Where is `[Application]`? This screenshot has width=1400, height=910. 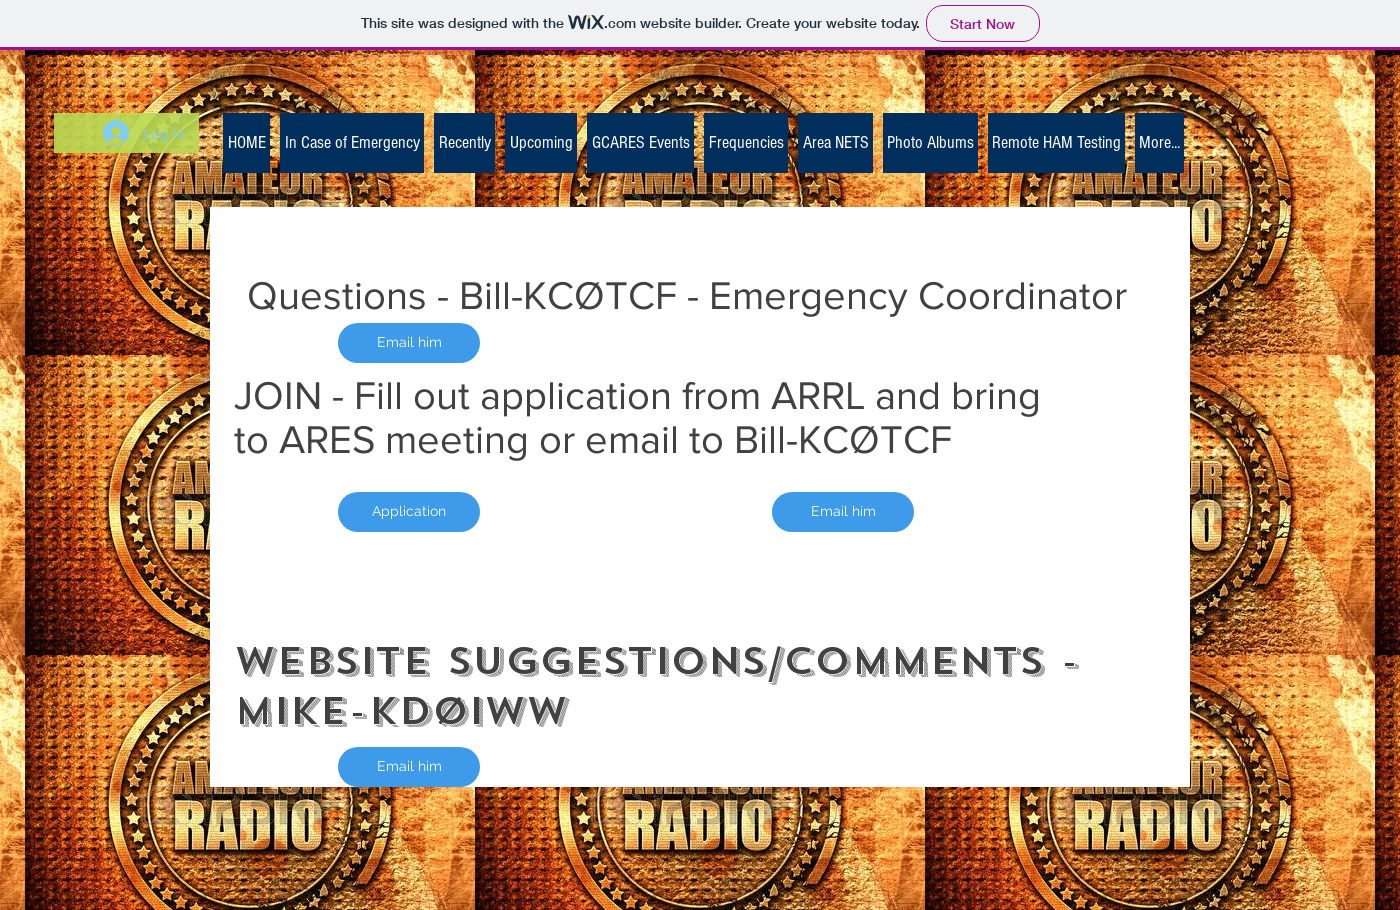
[Application] is located at coordinates (409, 512).